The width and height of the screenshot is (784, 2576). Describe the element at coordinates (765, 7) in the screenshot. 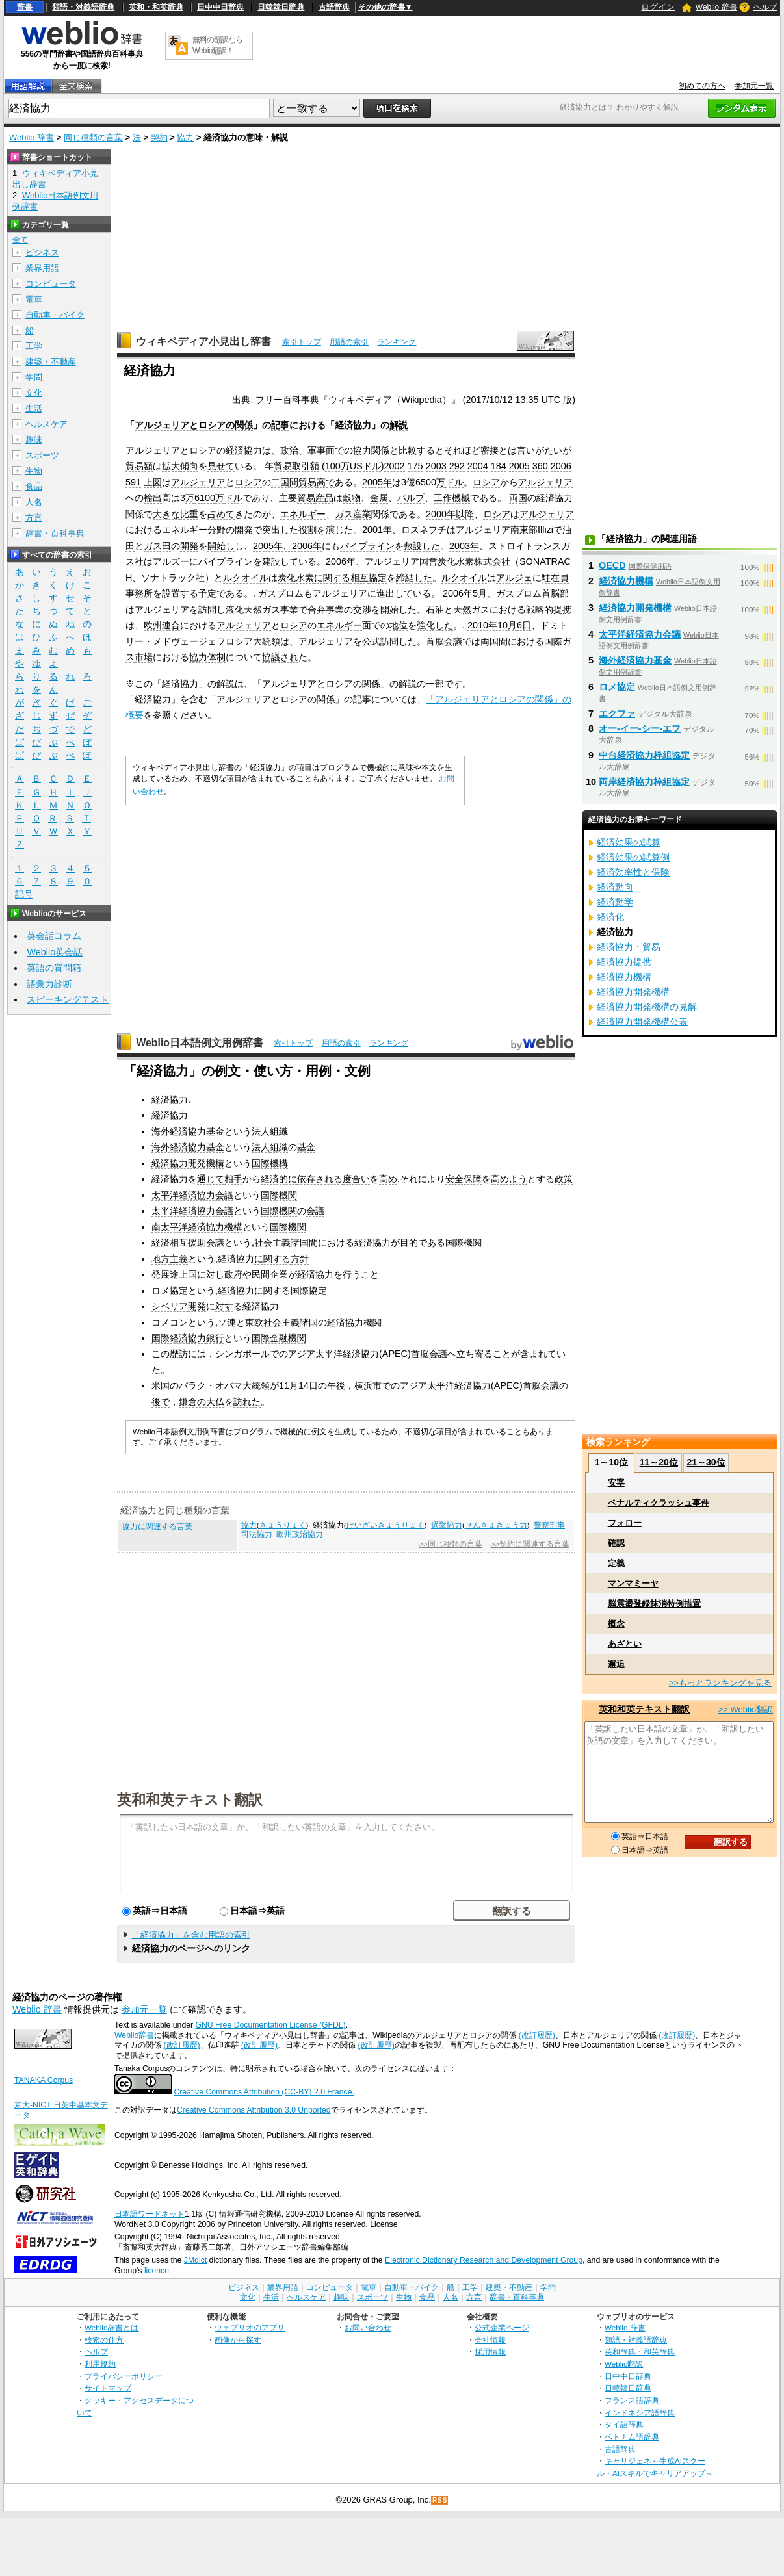

I see `ヘルプ` at that location.